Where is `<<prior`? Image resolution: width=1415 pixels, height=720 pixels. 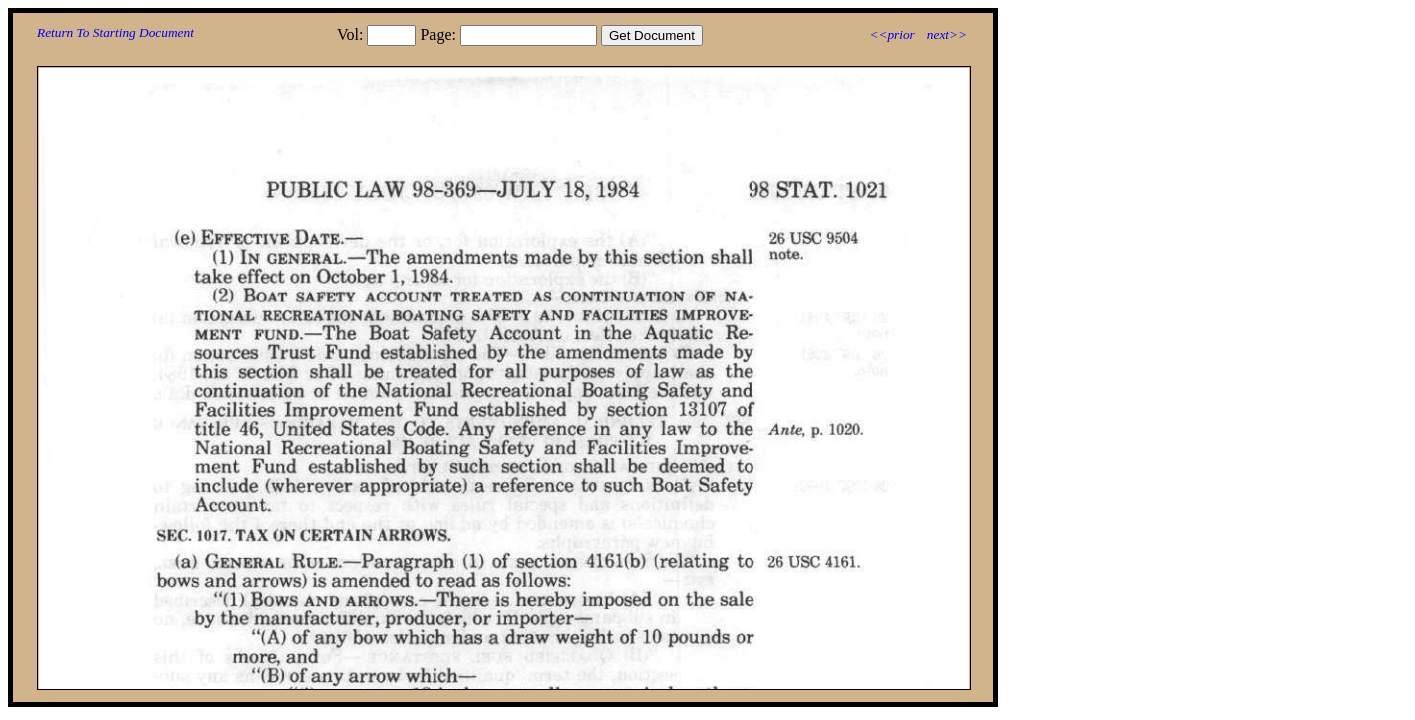 <<prior is located at coordinates (891, 34).